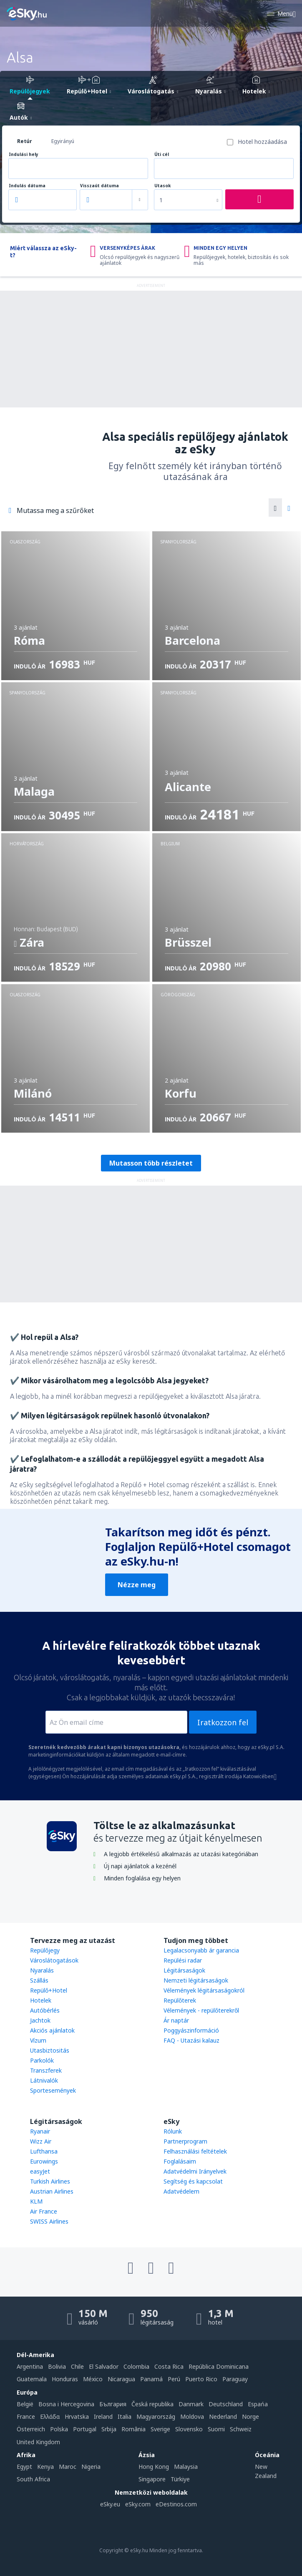 The height and width of the screenshot is (2576, 302). Describe the element at coordinates (219, 2366) in the screenshot. I see `República Dominicana` at that location.